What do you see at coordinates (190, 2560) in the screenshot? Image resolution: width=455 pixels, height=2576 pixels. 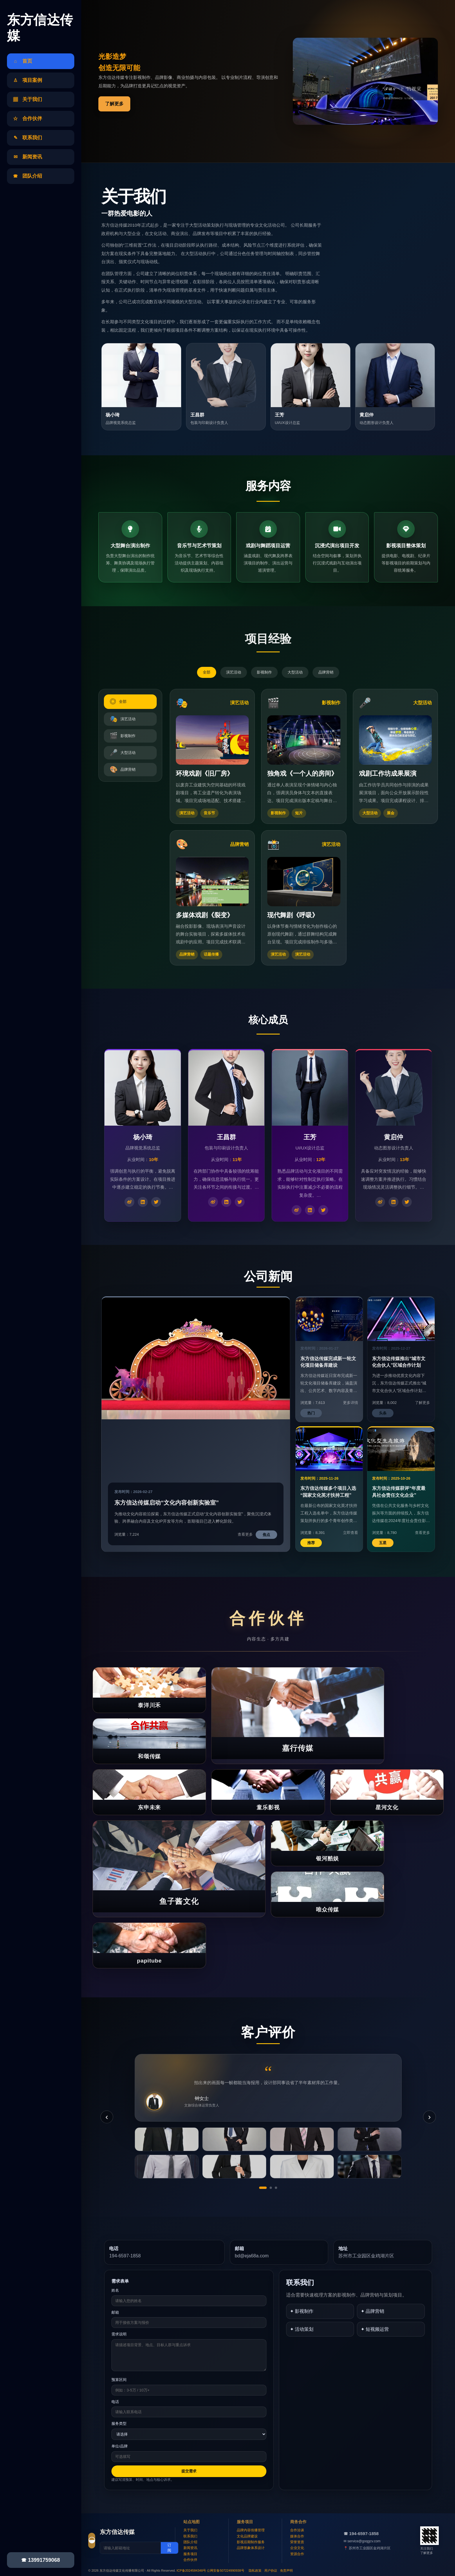 I see `合作伙伴` at bounding box center [190, 2560].